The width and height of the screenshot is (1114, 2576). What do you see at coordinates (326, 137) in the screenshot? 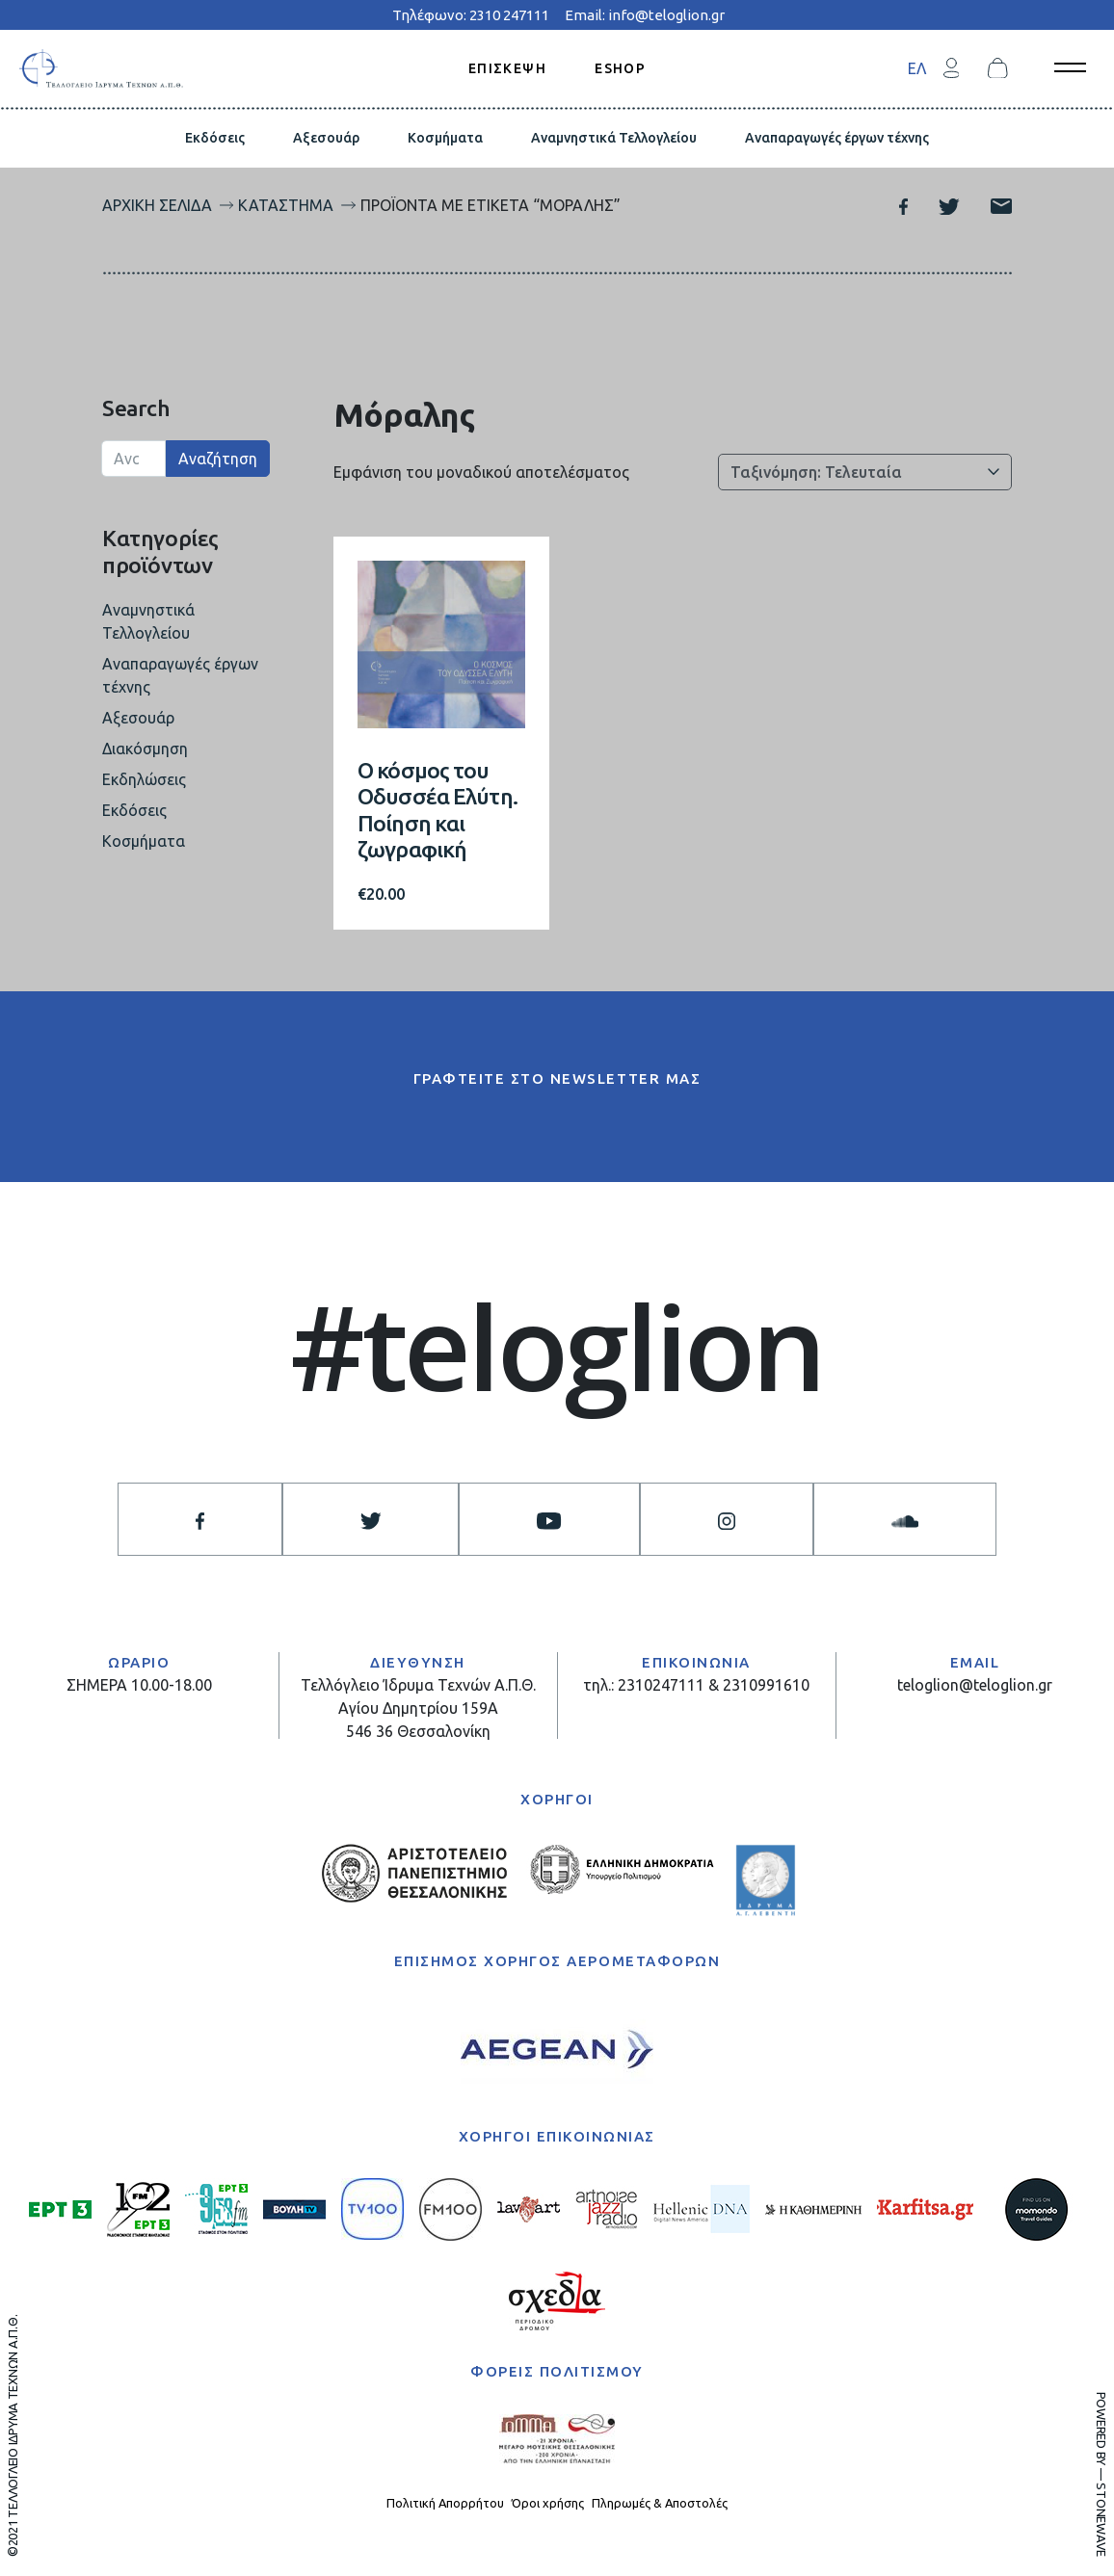
I see `Αξεσουάρ` at bounding box center [326, 137].